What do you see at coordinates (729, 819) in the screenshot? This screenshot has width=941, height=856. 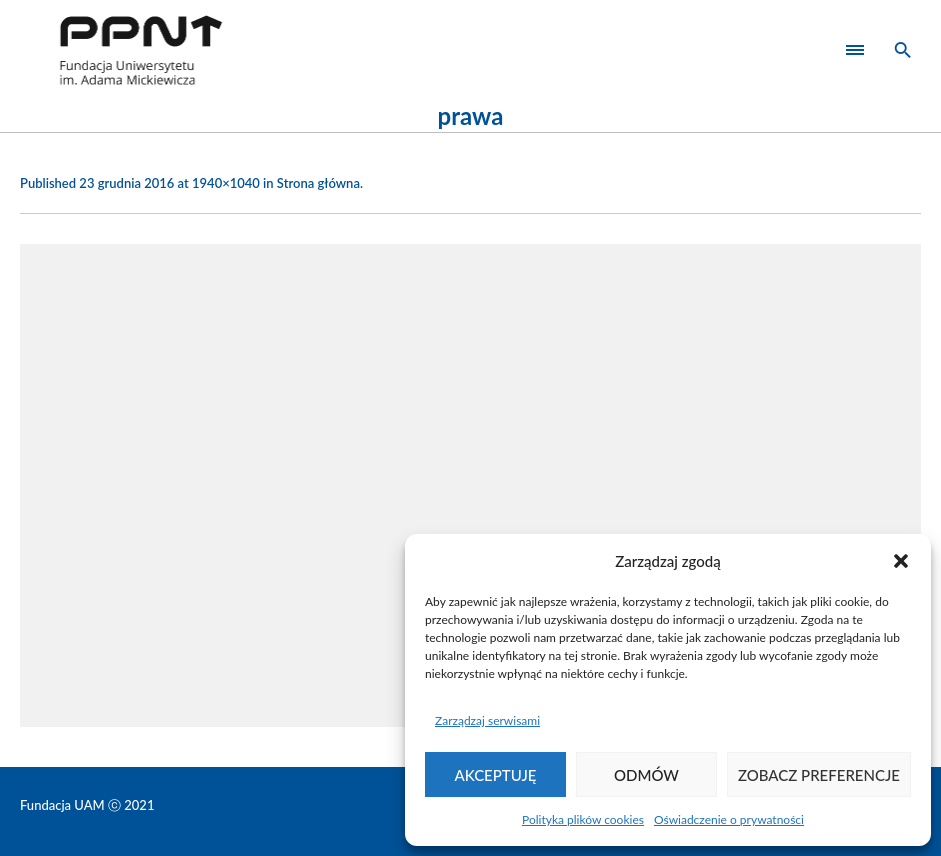 I see `Oświadczenie o prywatności` at bounding box center [729, 819].